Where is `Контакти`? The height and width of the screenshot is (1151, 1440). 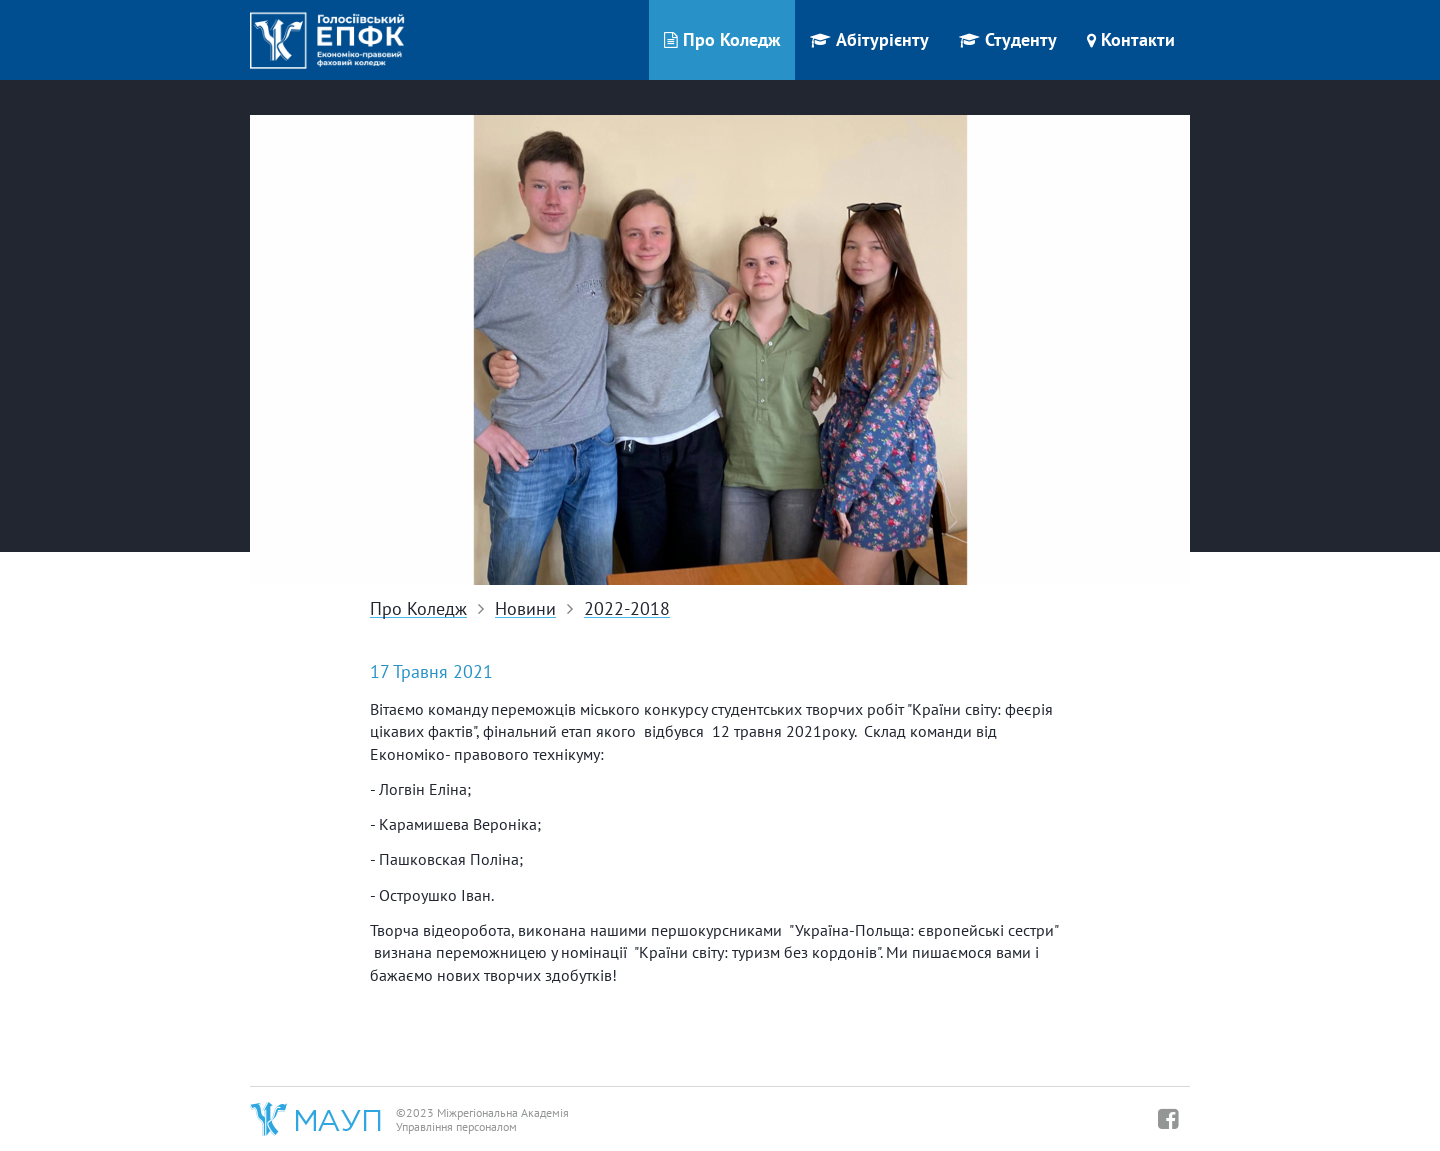
Контакти is located at coordinates (1131, 39).